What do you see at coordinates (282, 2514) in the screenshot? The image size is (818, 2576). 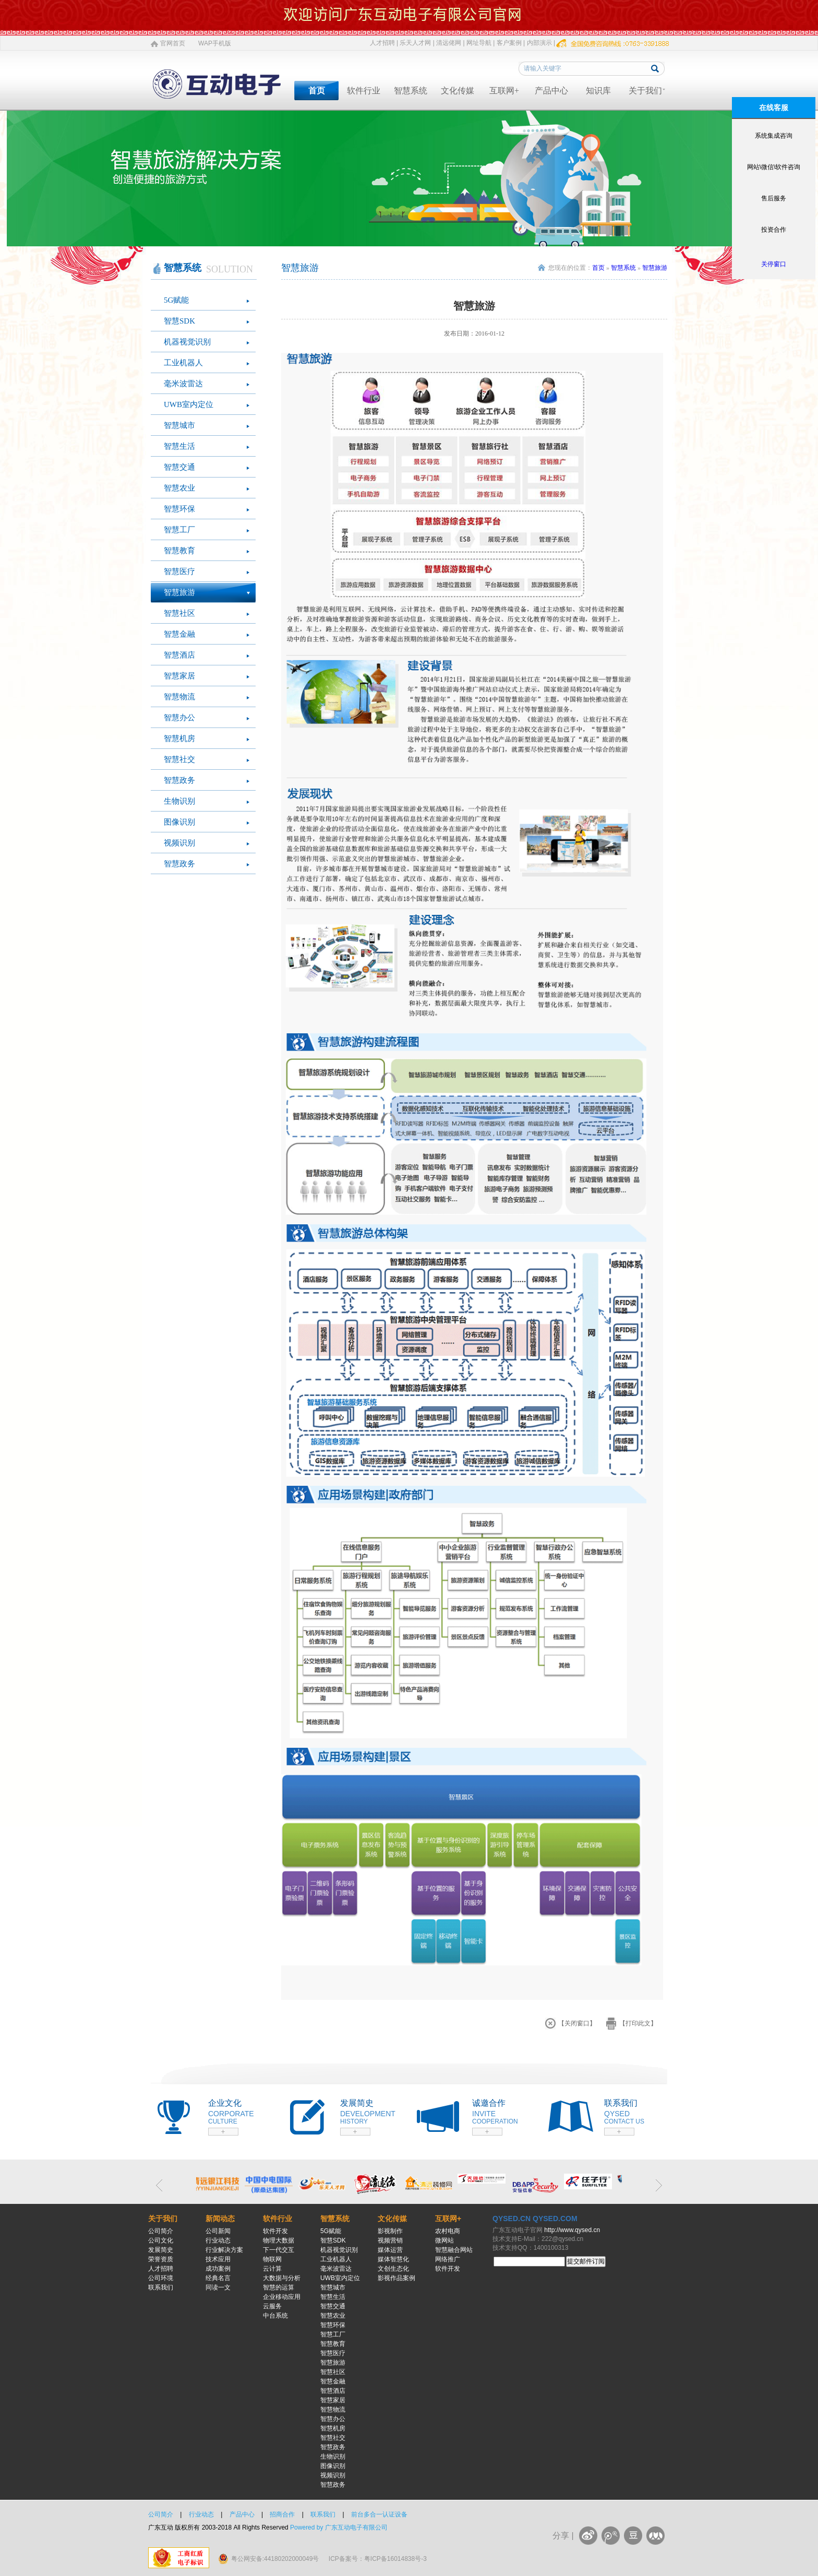 I see `招商合作` at bounding box center [282, 2514].